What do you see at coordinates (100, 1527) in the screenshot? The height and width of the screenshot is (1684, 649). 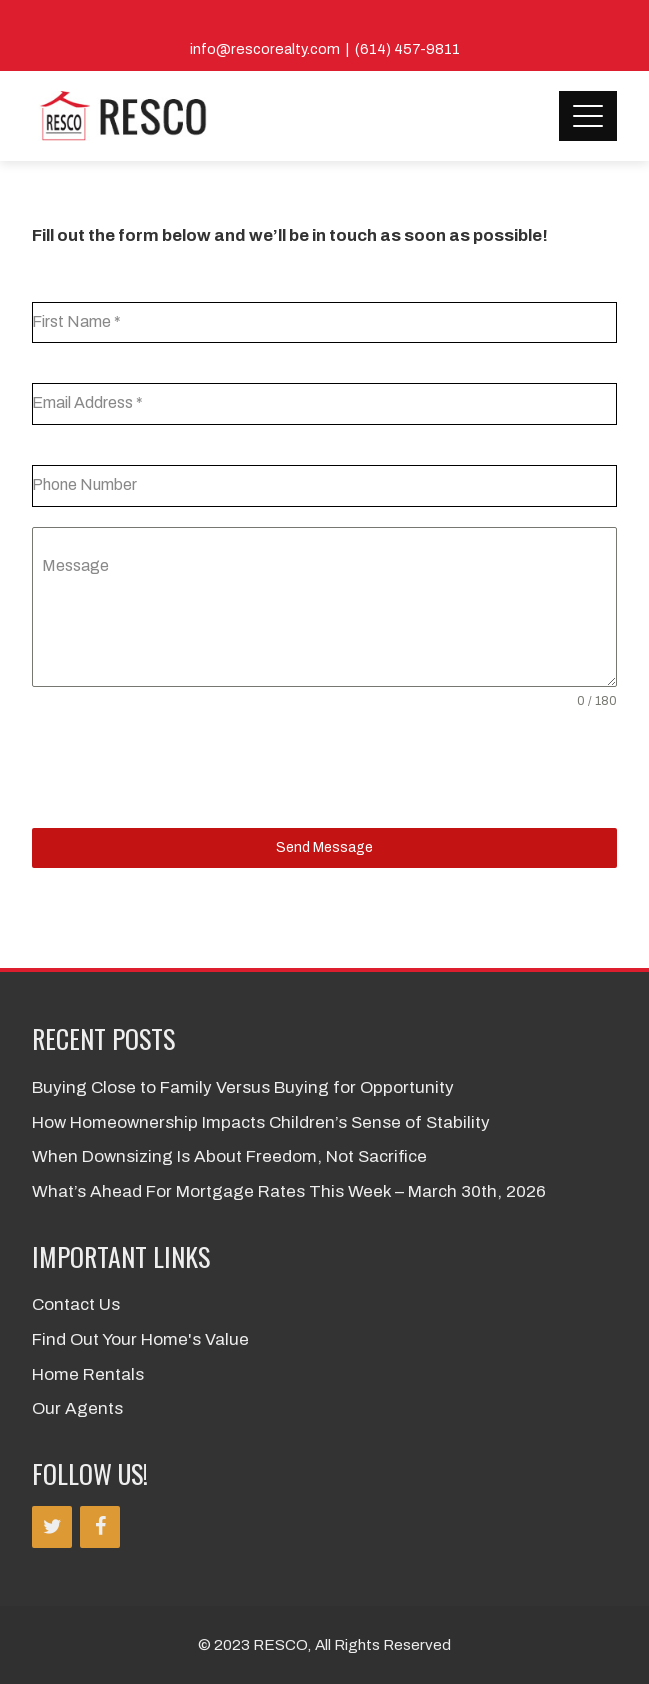 I see `[Facebook]` at bounding box center [100, 1527].